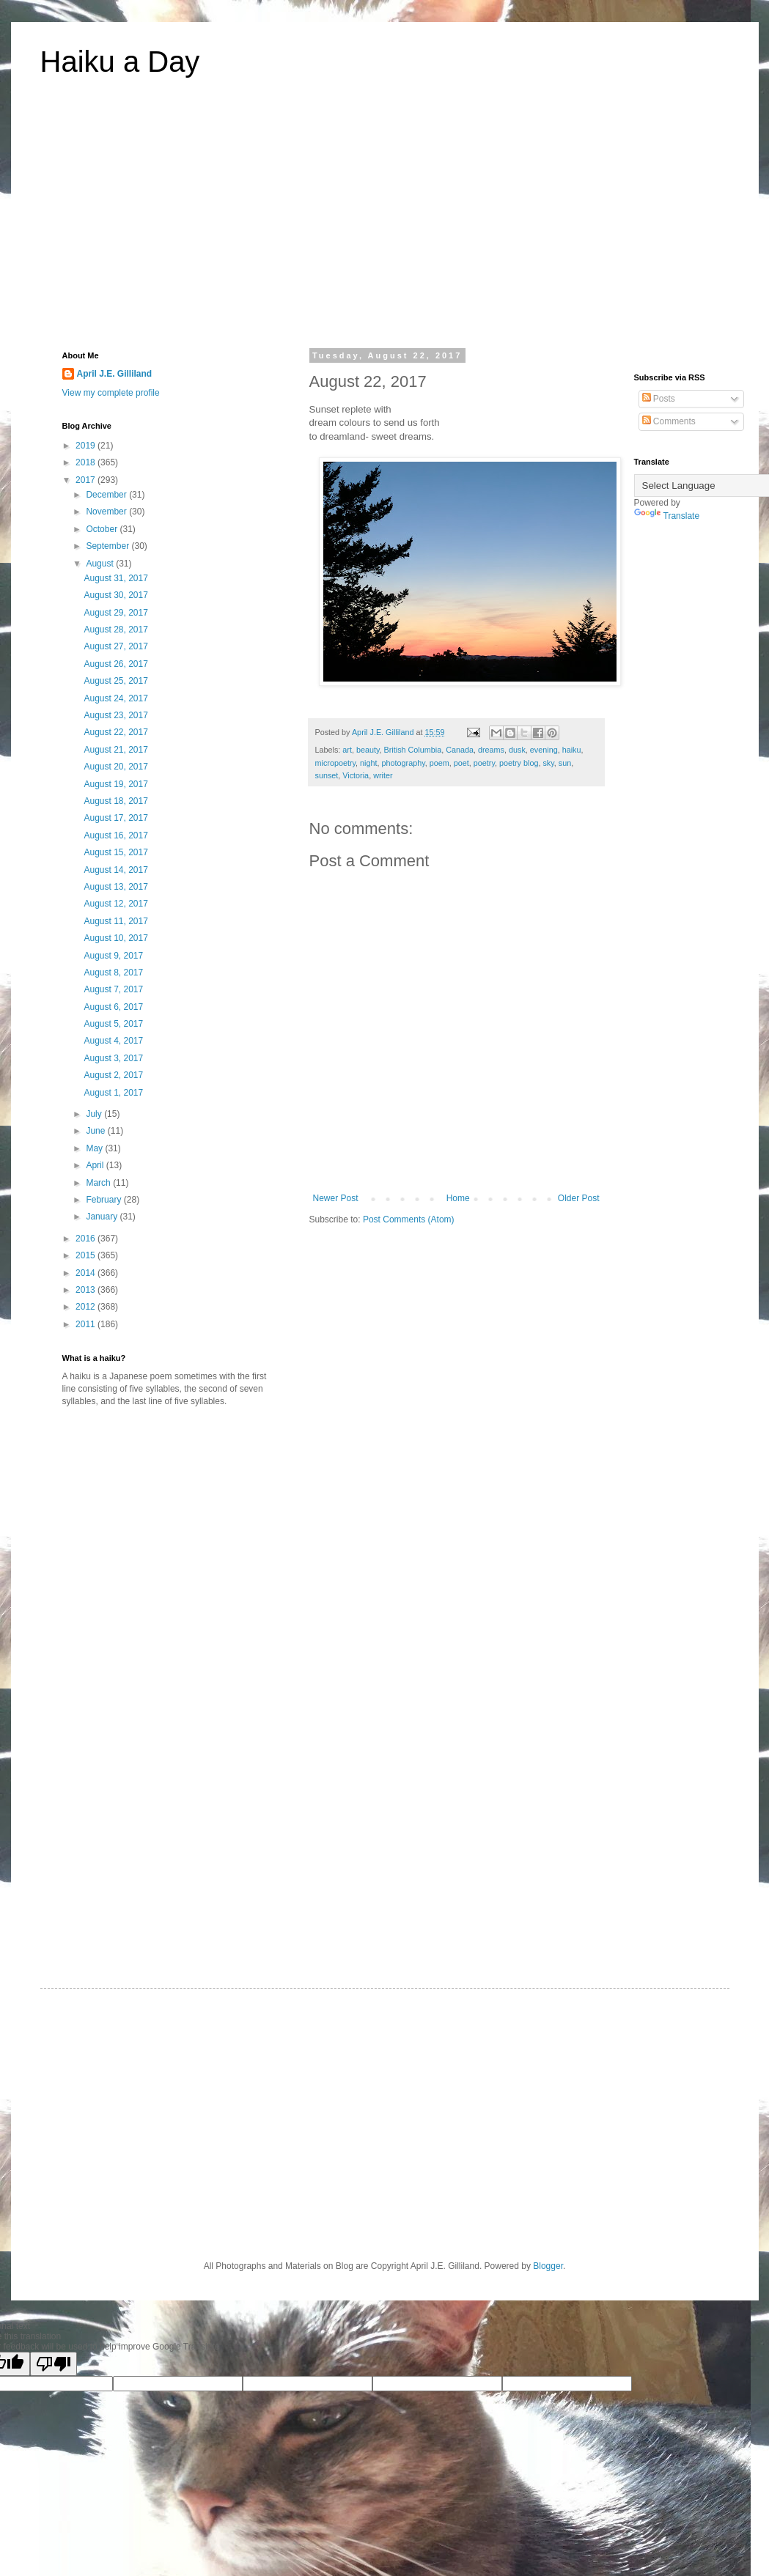 Image resolution: width=769 pixels, height=2576 pixels. Describe the element at coordinates (384, 222) in the screenshot. I see `[Advertisement]` at that location.